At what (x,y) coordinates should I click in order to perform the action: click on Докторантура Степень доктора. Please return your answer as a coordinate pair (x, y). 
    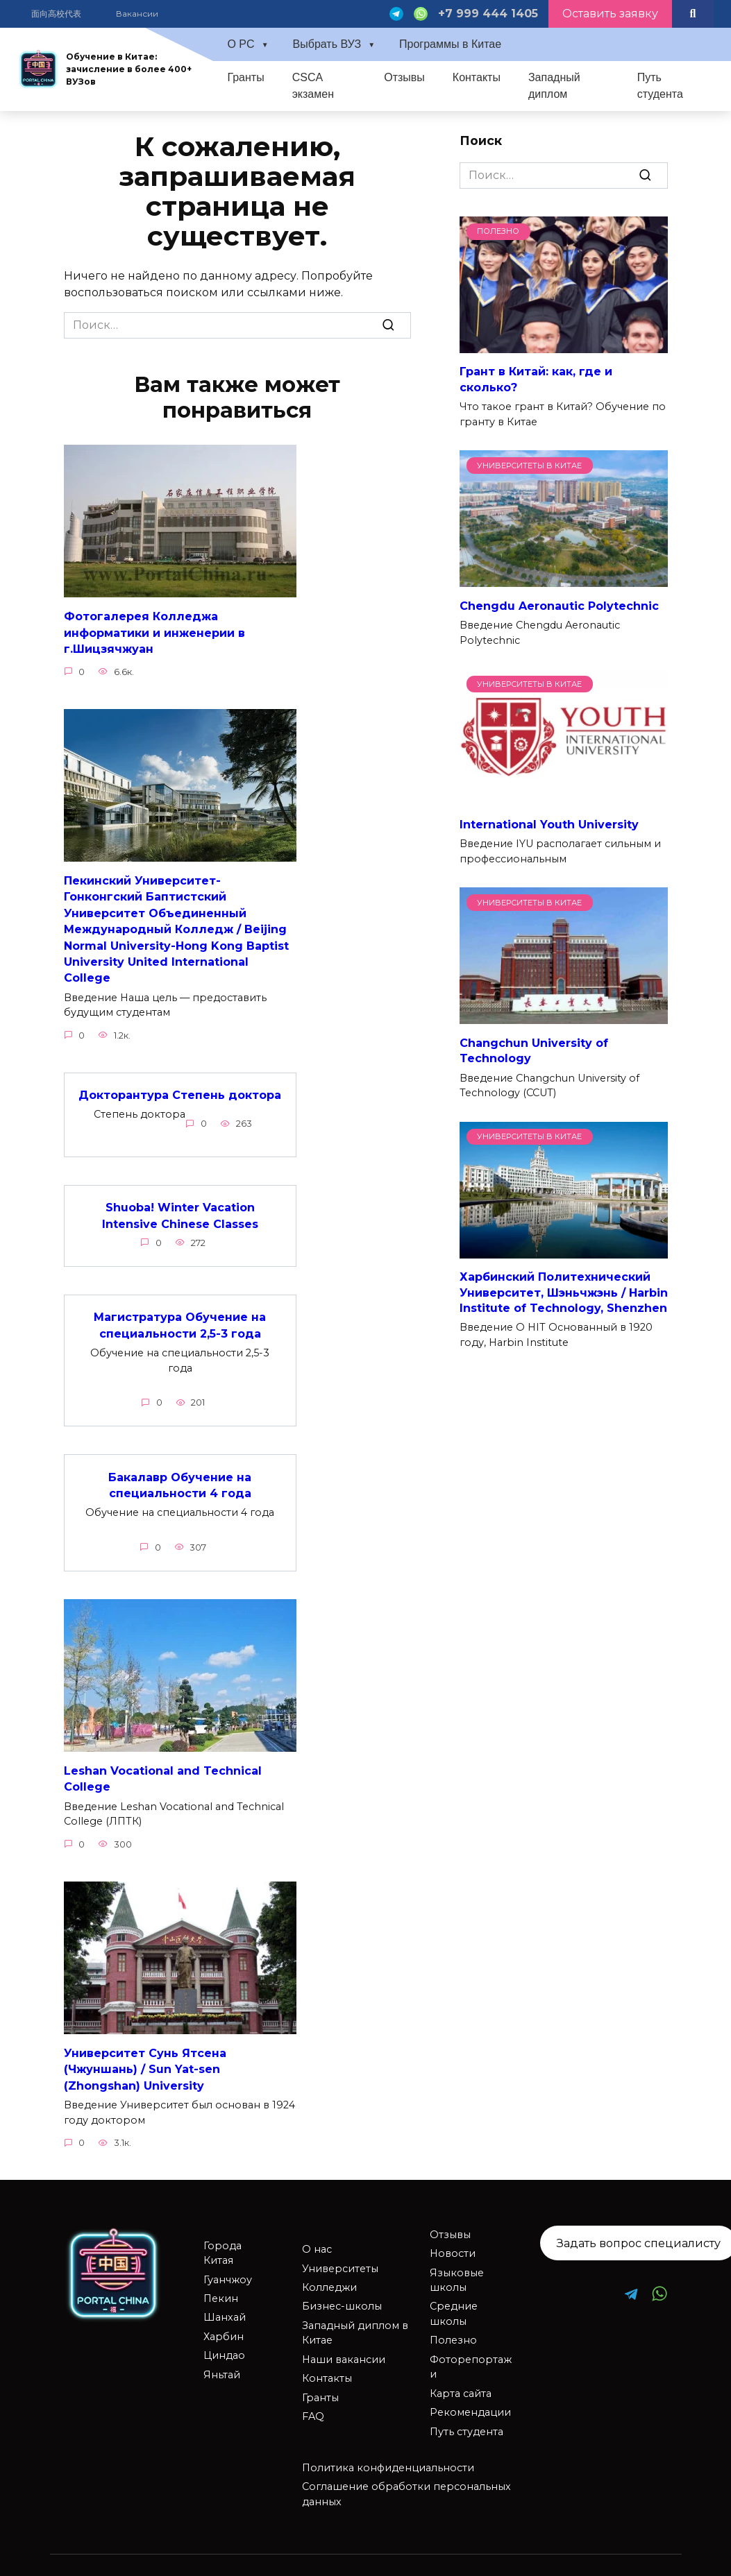
    Looking at the image, I should click on (179, 1087).